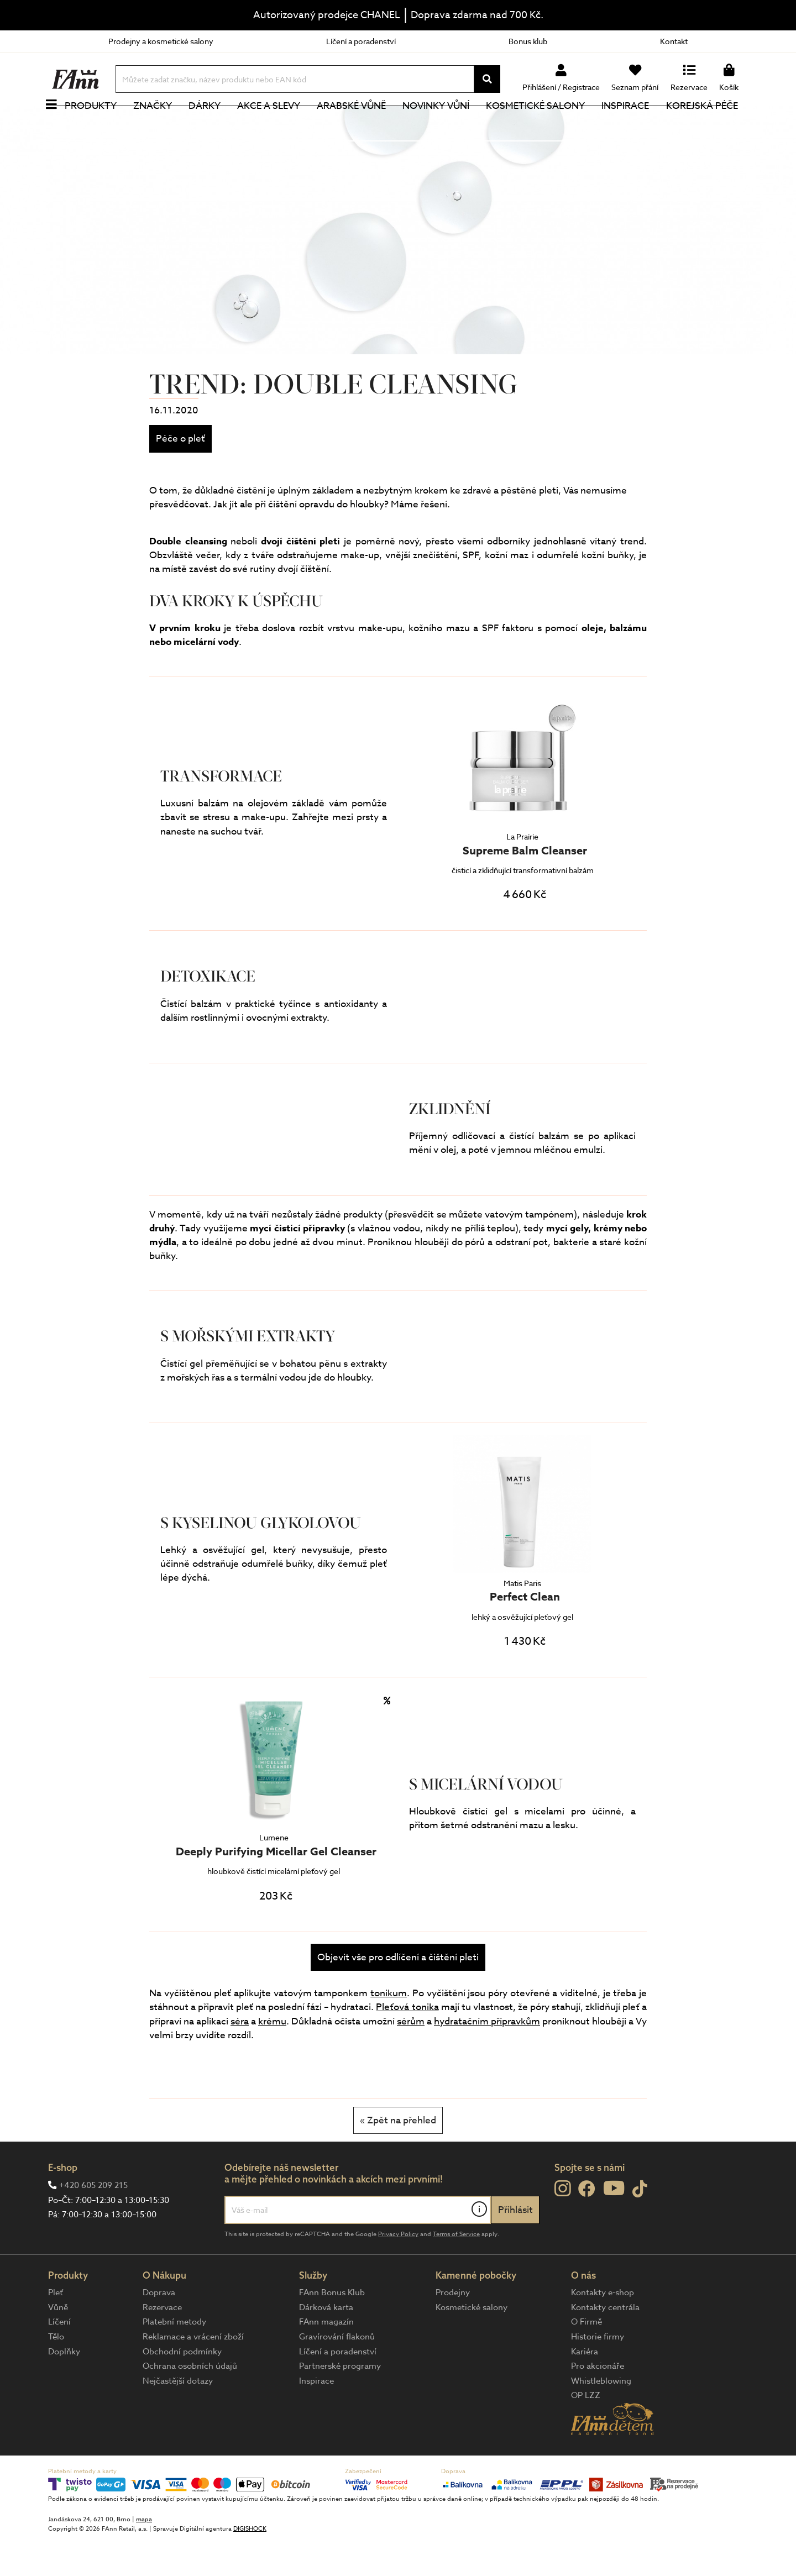 This screenshot has width=796, height=2576. I want to click on Obchodní podmínky, so click(182, 2389).